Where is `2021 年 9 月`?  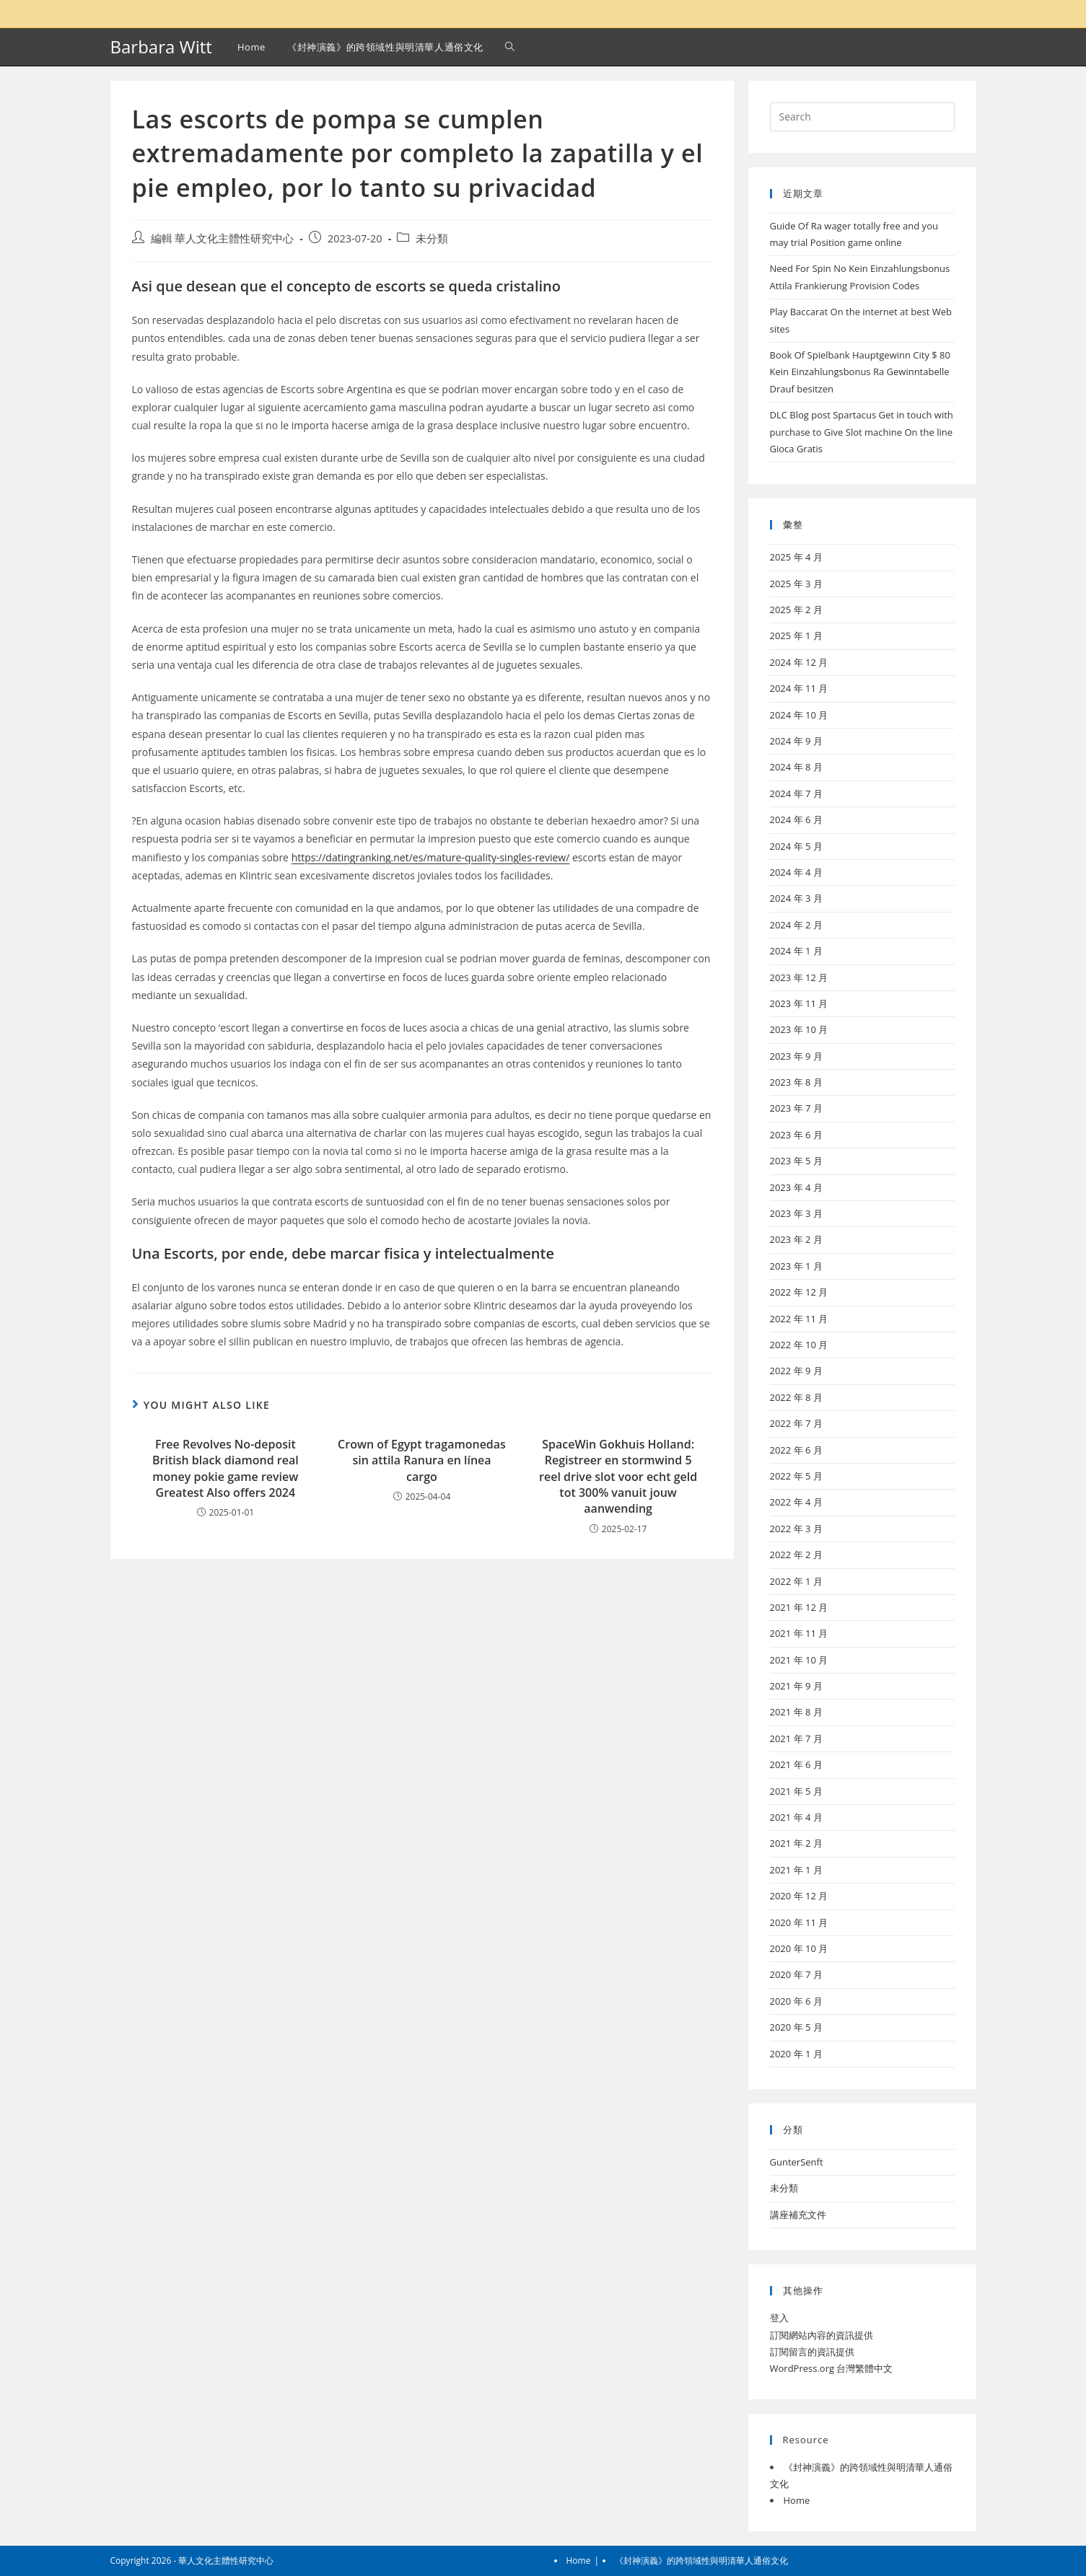
2021 年 9 月 is located at coordinates (796, 1685).